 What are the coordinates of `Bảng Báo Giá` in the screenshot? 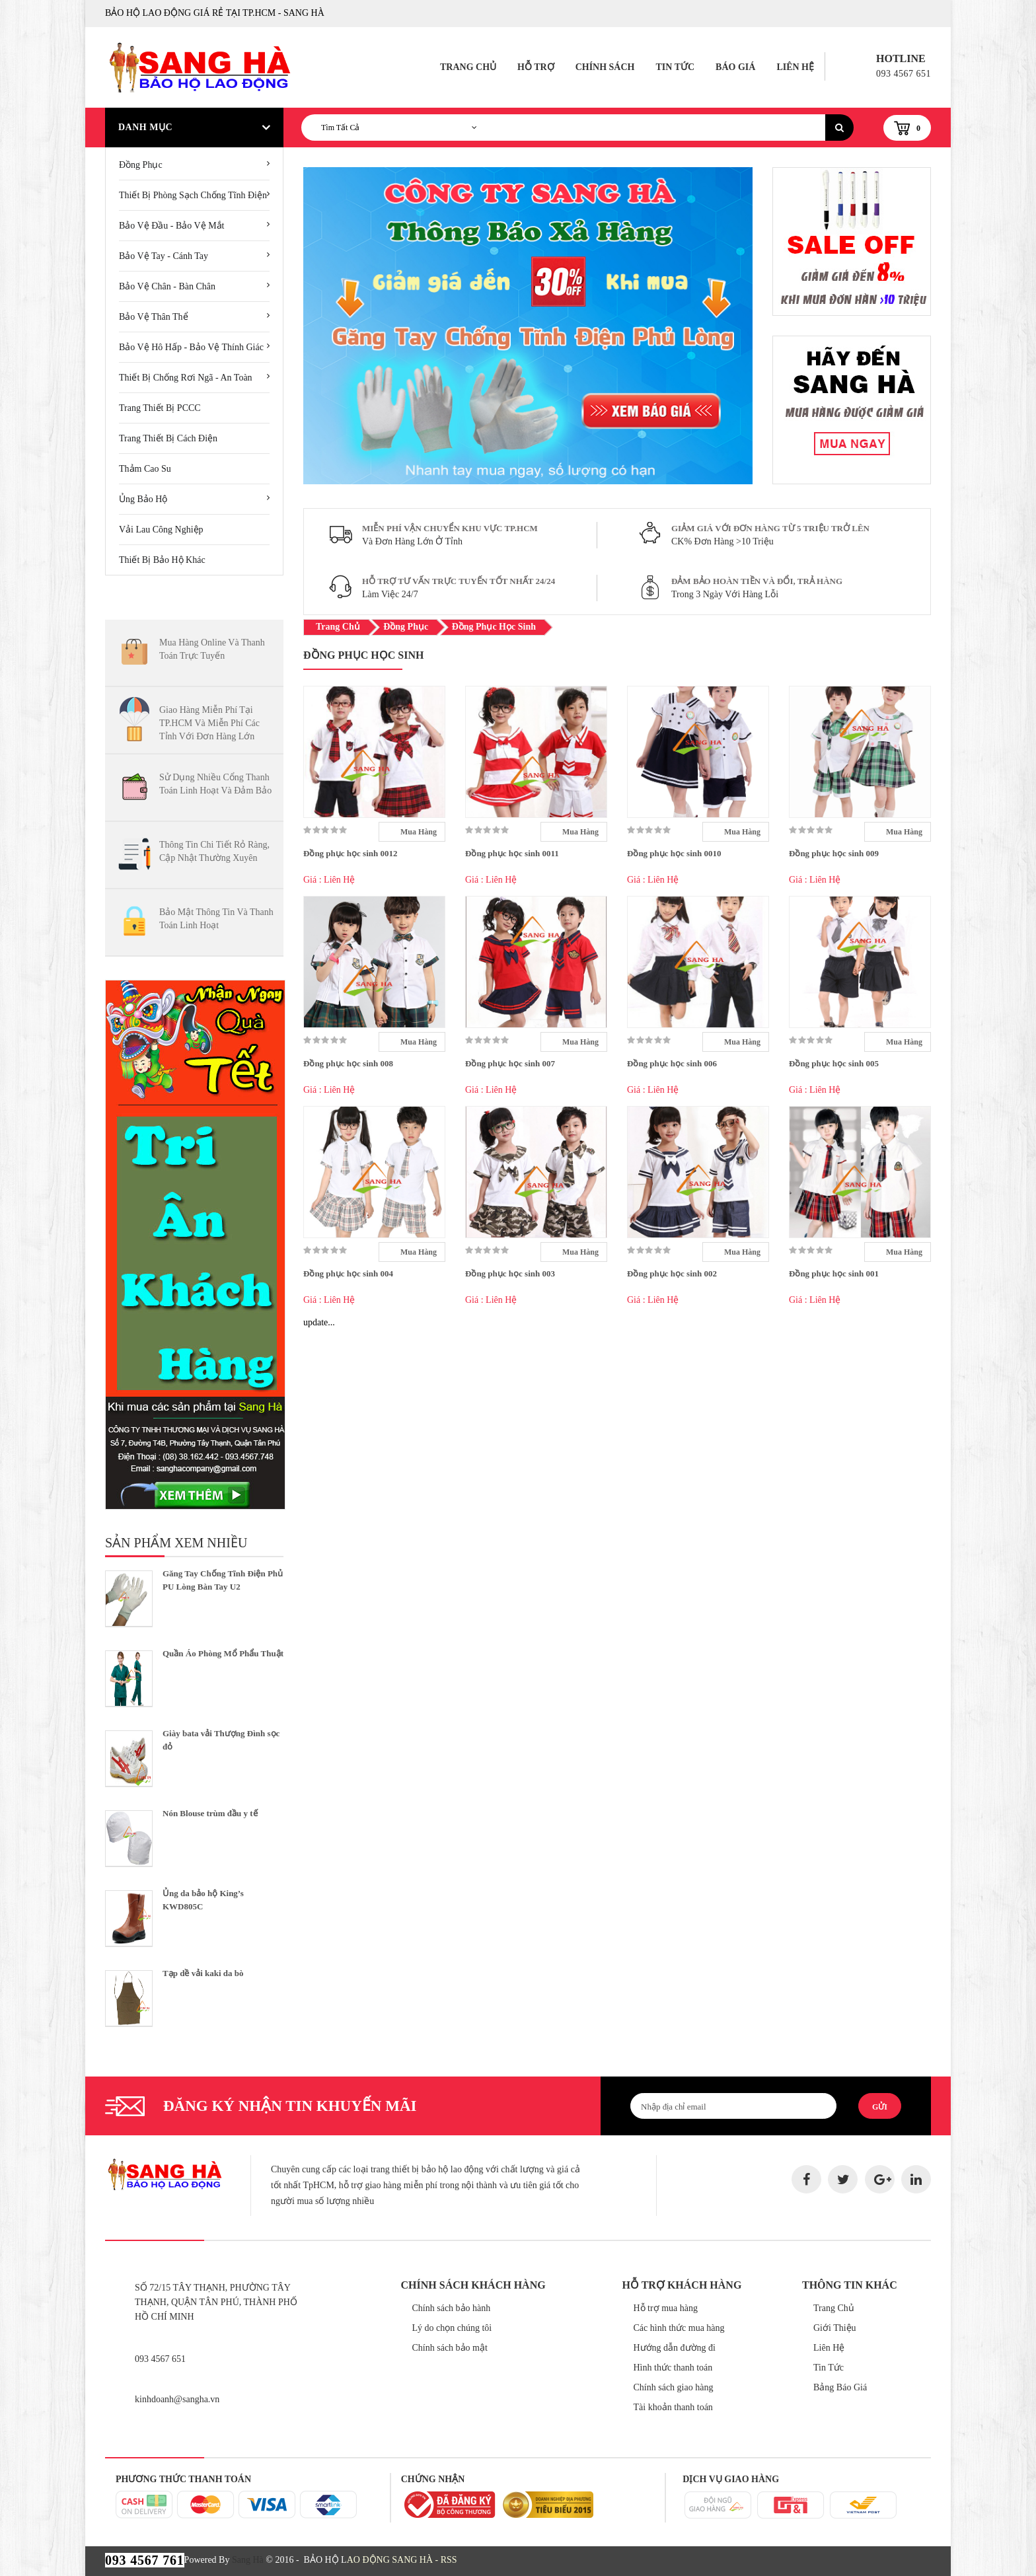 It's located at (840, 2387).